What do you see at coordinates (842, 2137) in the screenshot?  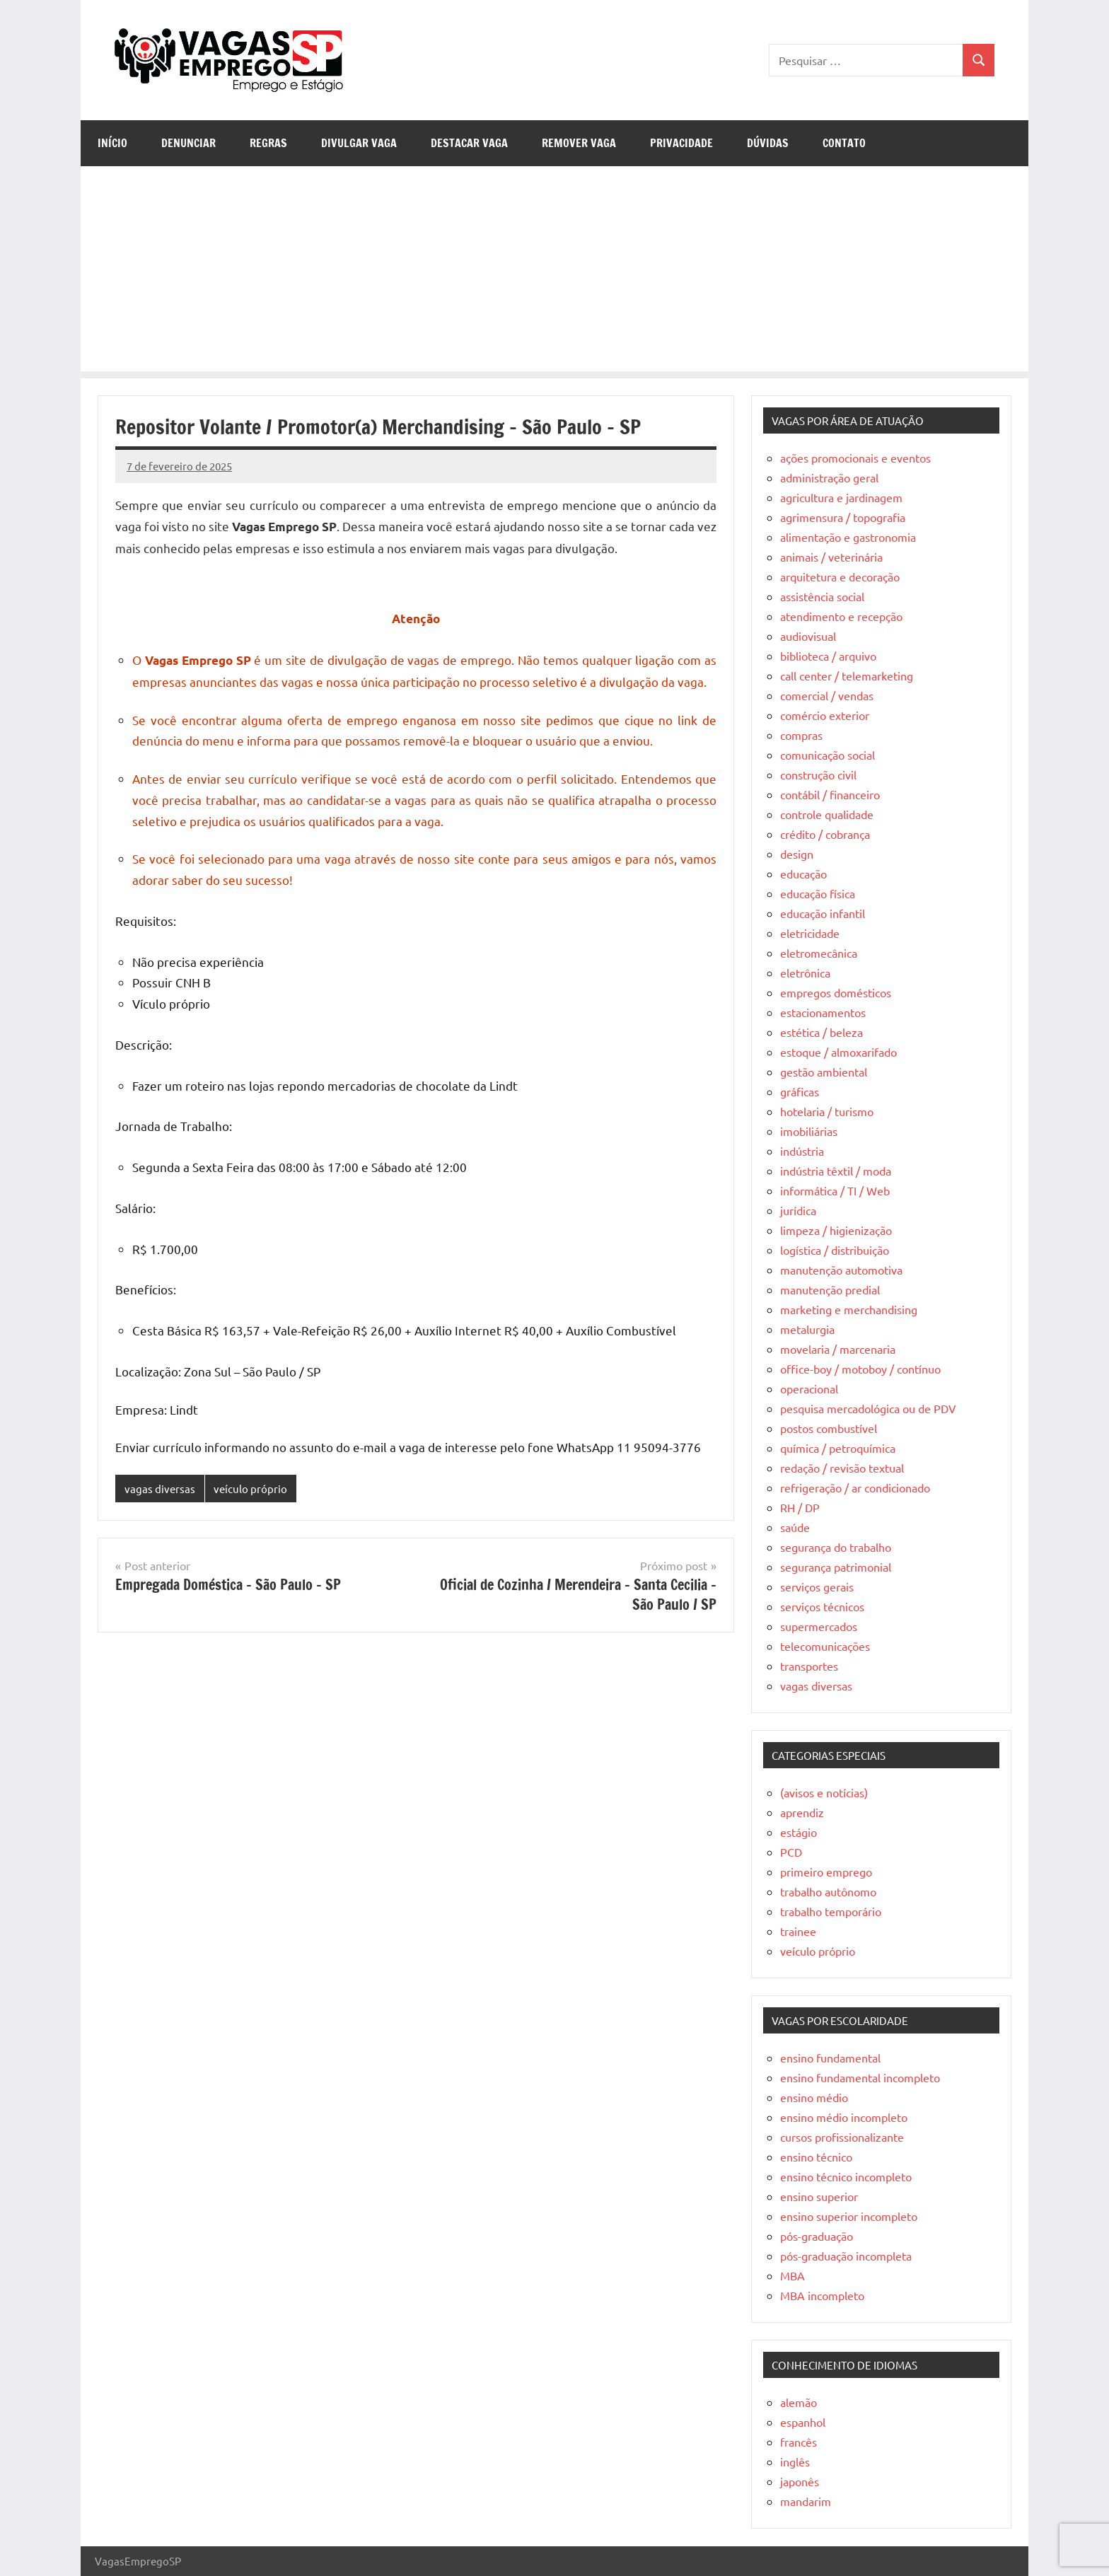 I see `cursos profissionalizante` at bounding box center [842, 2137].